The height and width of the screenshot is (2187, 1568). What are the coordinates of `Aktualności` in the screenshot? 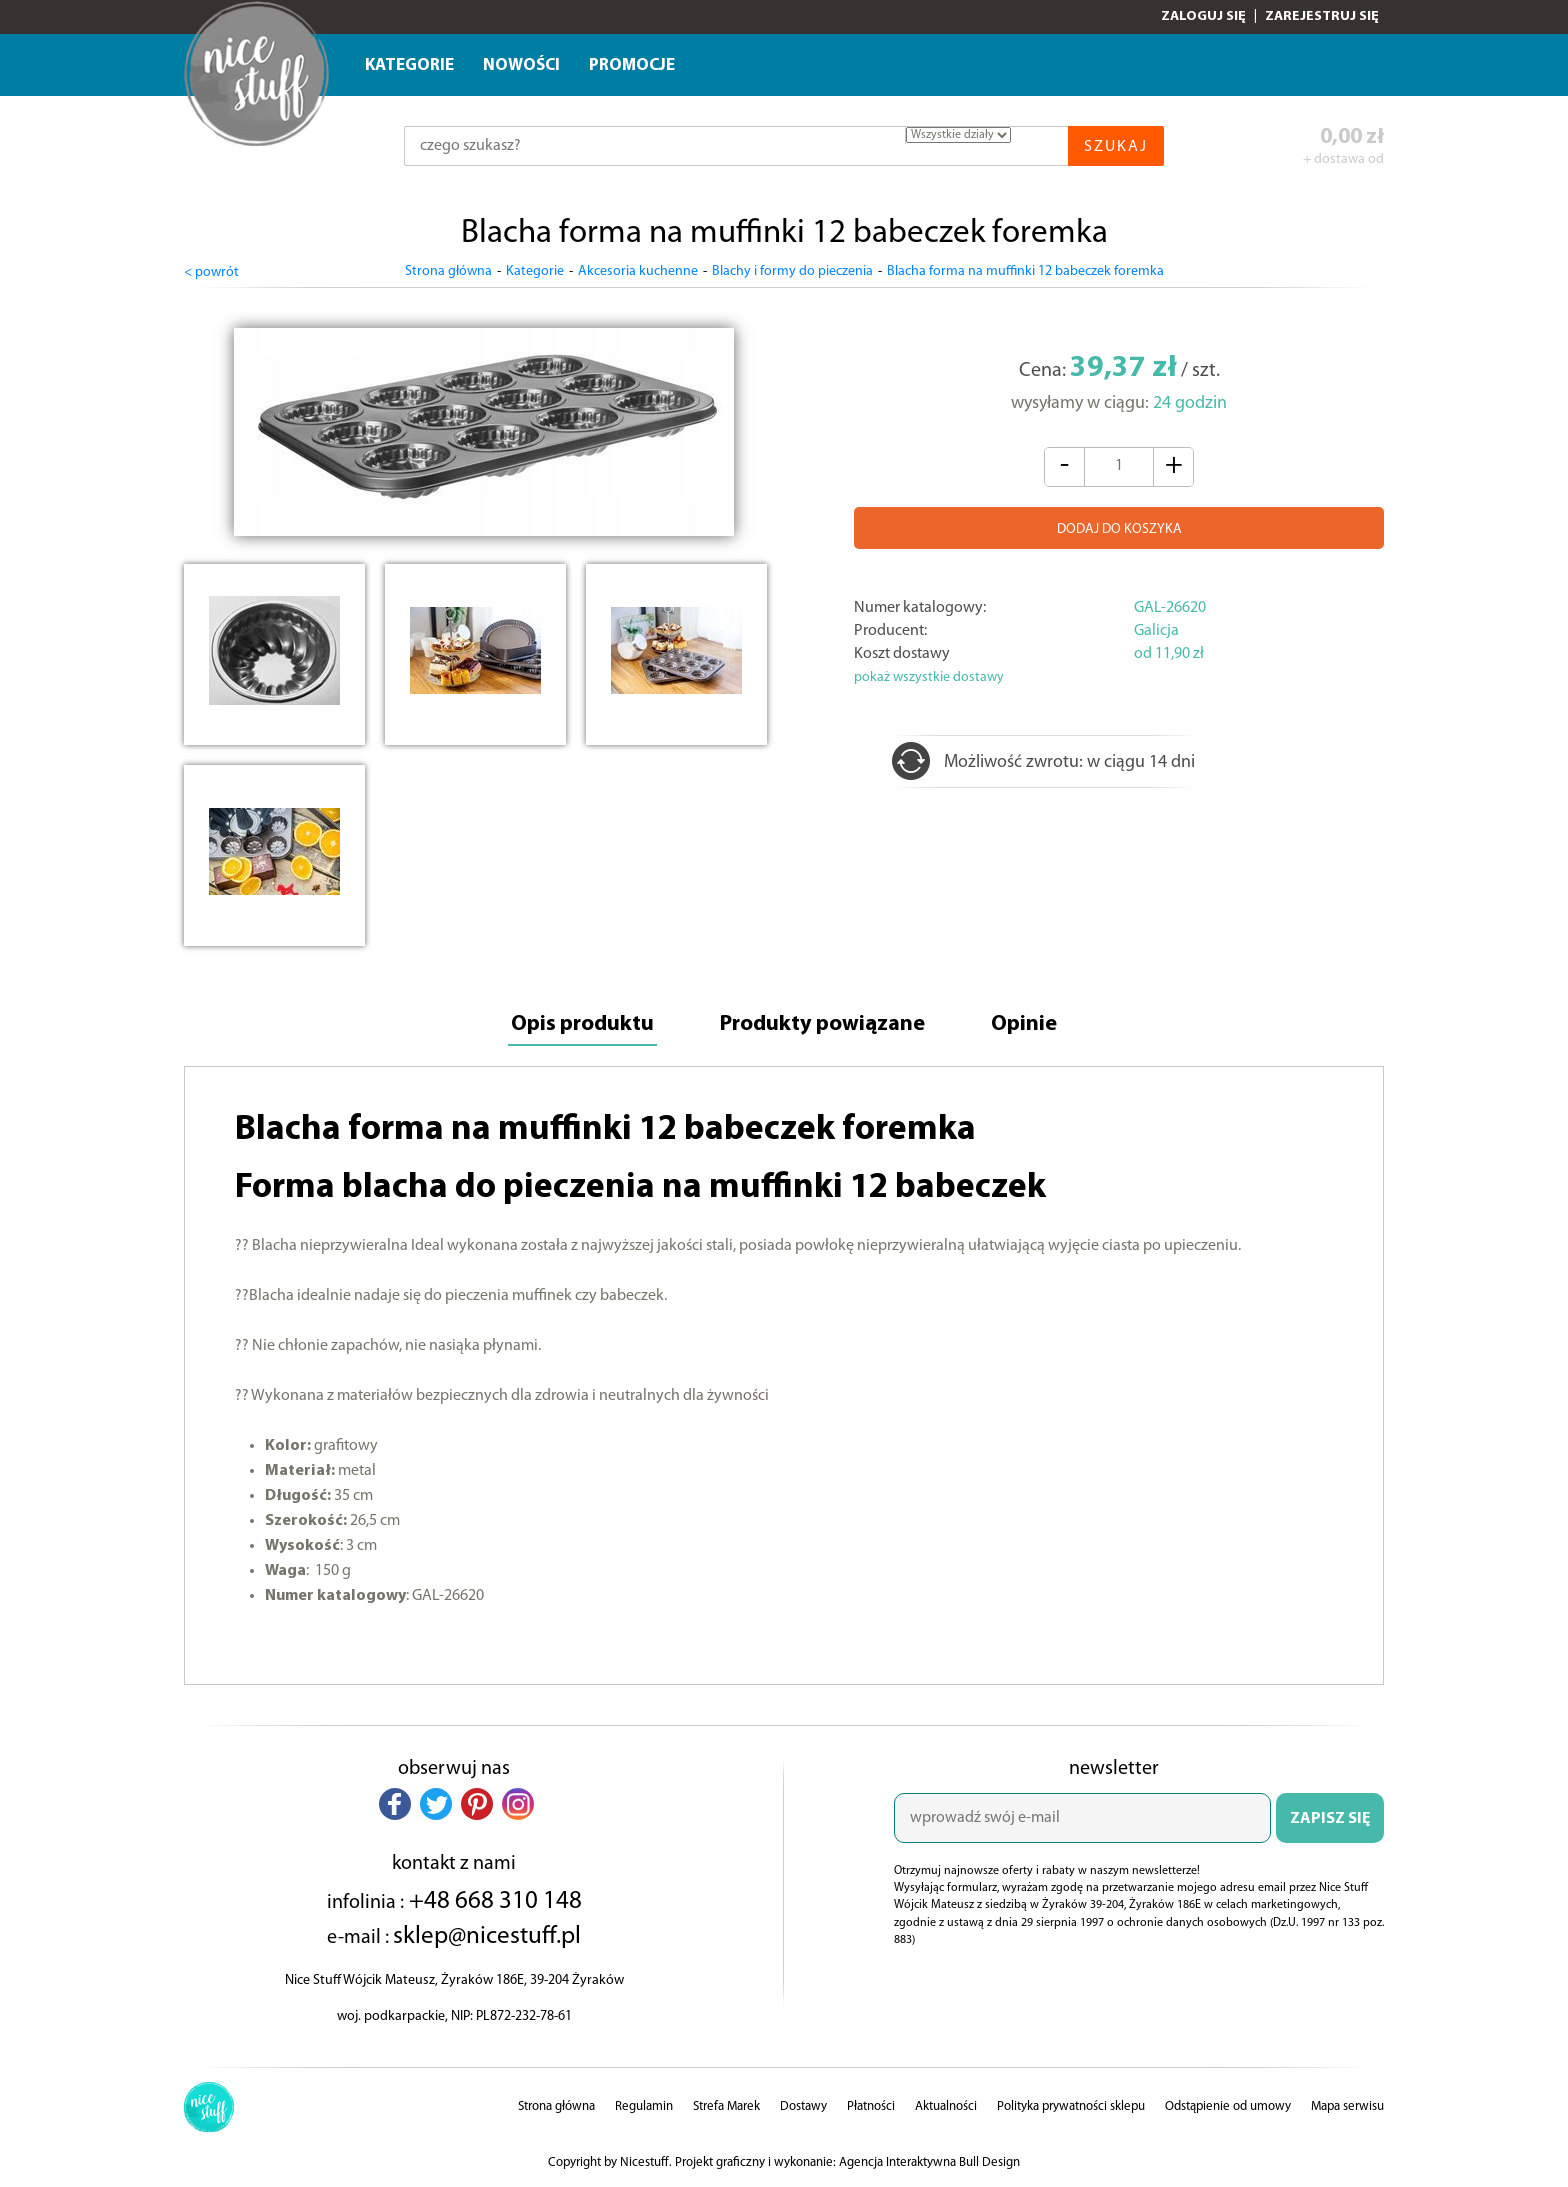 It's located at (946, 2106).